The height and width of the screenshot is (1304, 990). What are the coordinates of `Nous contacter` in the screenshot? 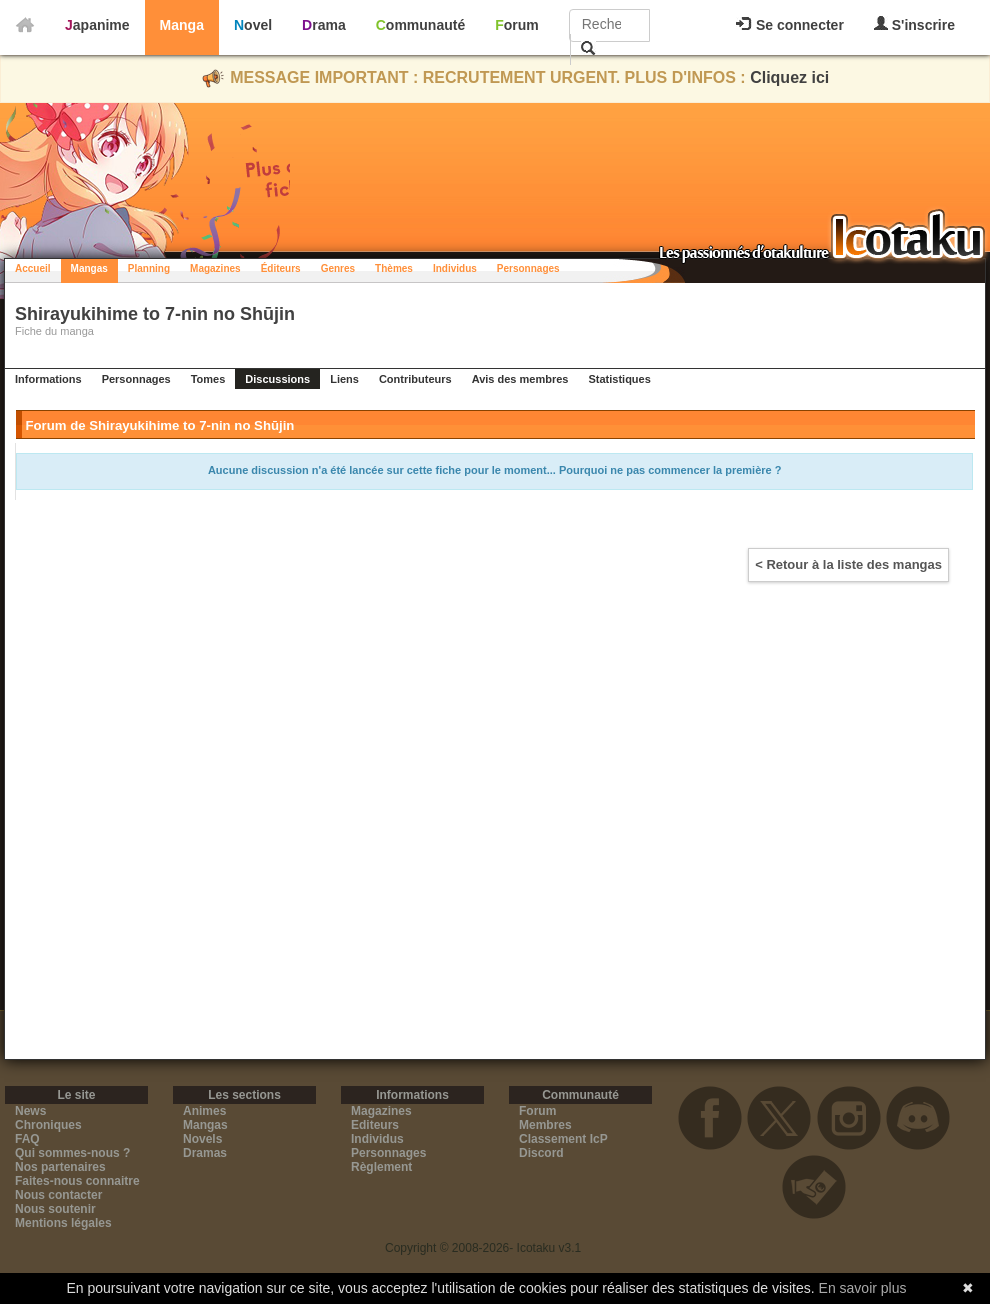 It's located at (58, 1195).